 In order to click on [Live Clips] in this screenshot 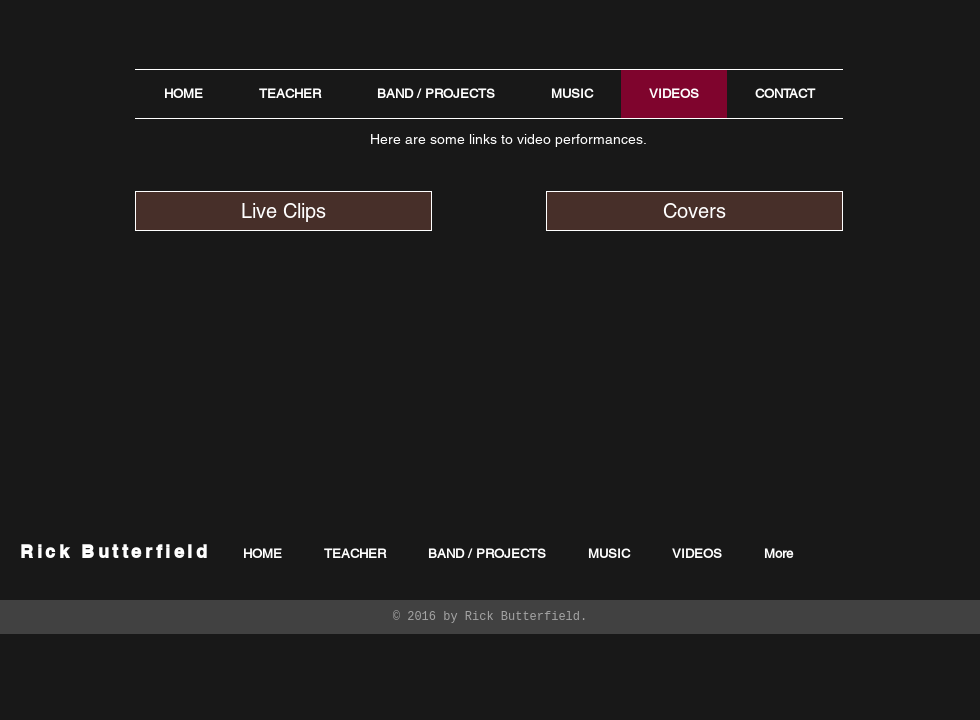, I will do `click(283, 211)`.